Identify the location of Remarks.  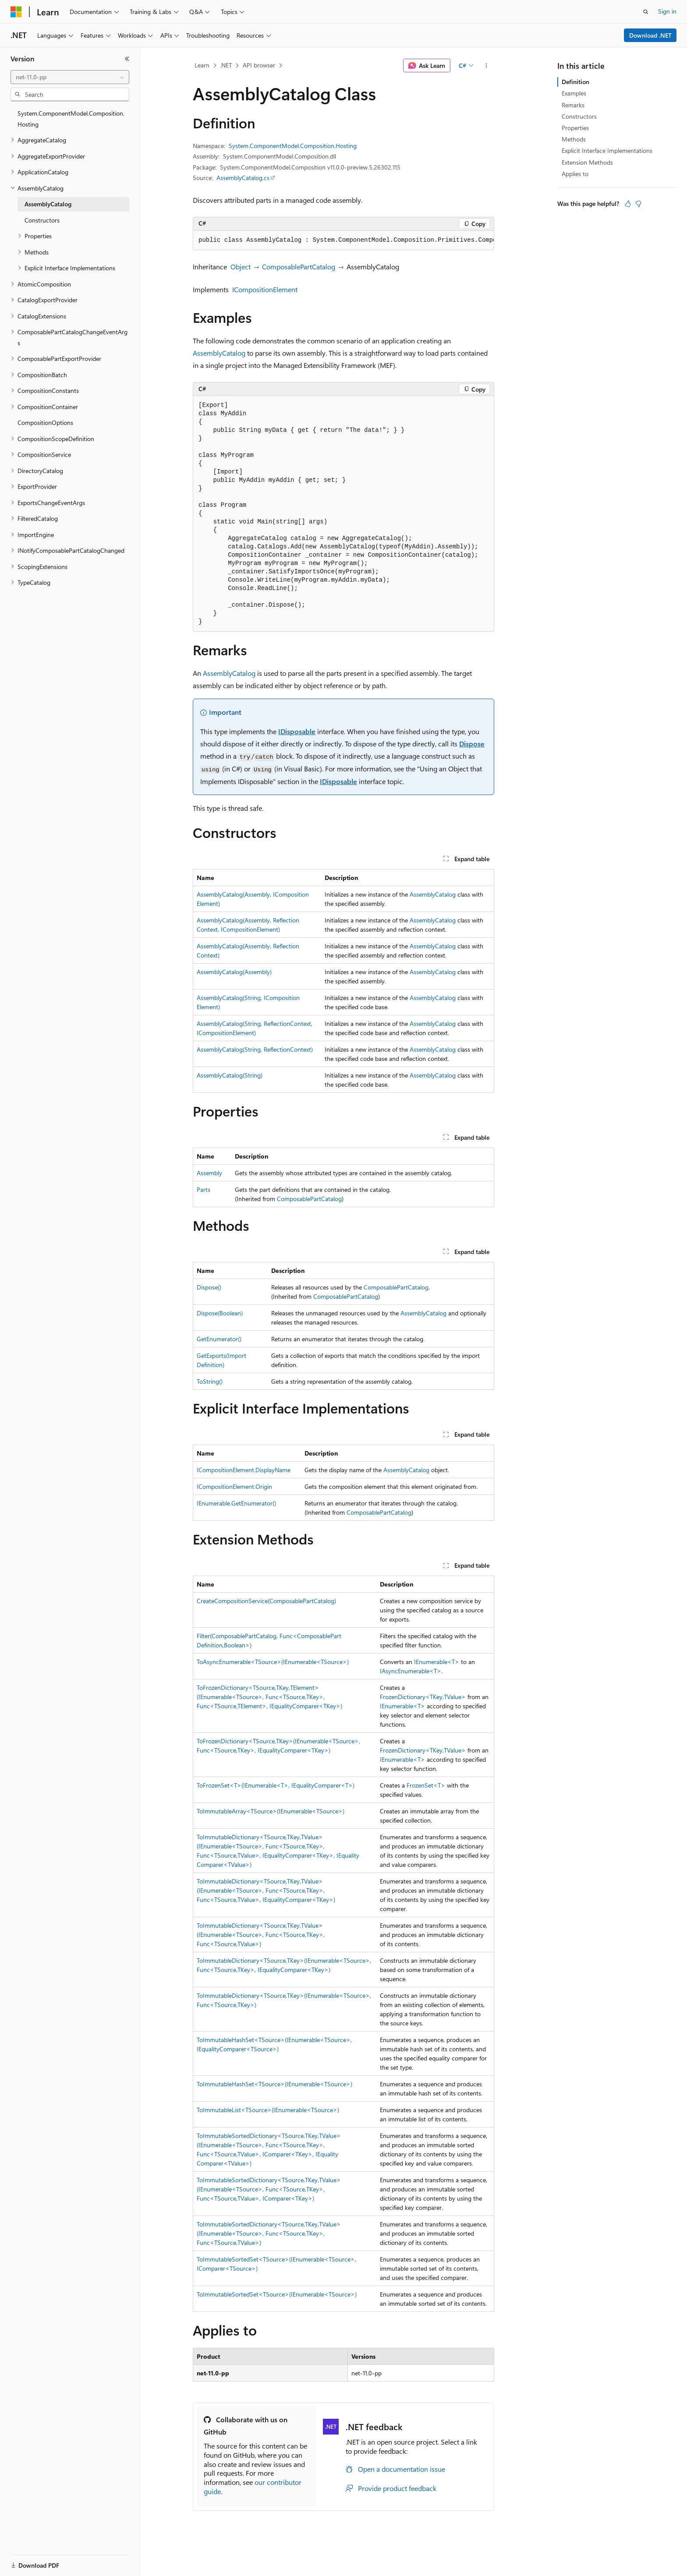
(573, 105).